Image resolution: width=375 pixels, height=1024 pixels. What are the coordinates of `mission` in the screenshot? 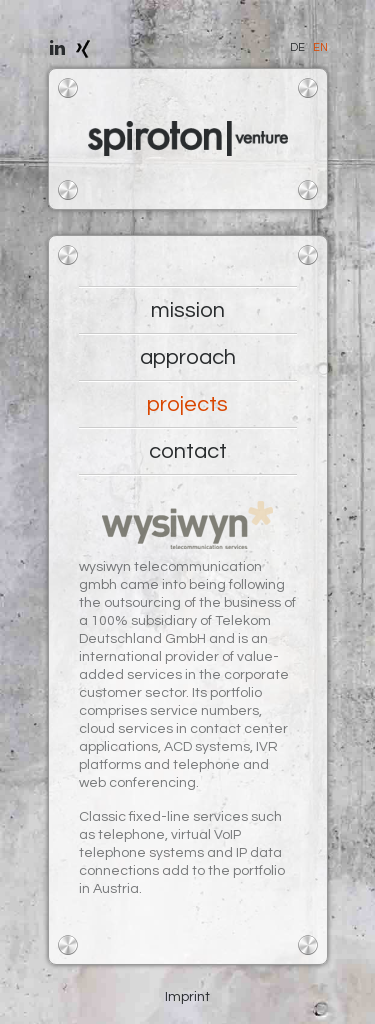 It's located at (188, 310).